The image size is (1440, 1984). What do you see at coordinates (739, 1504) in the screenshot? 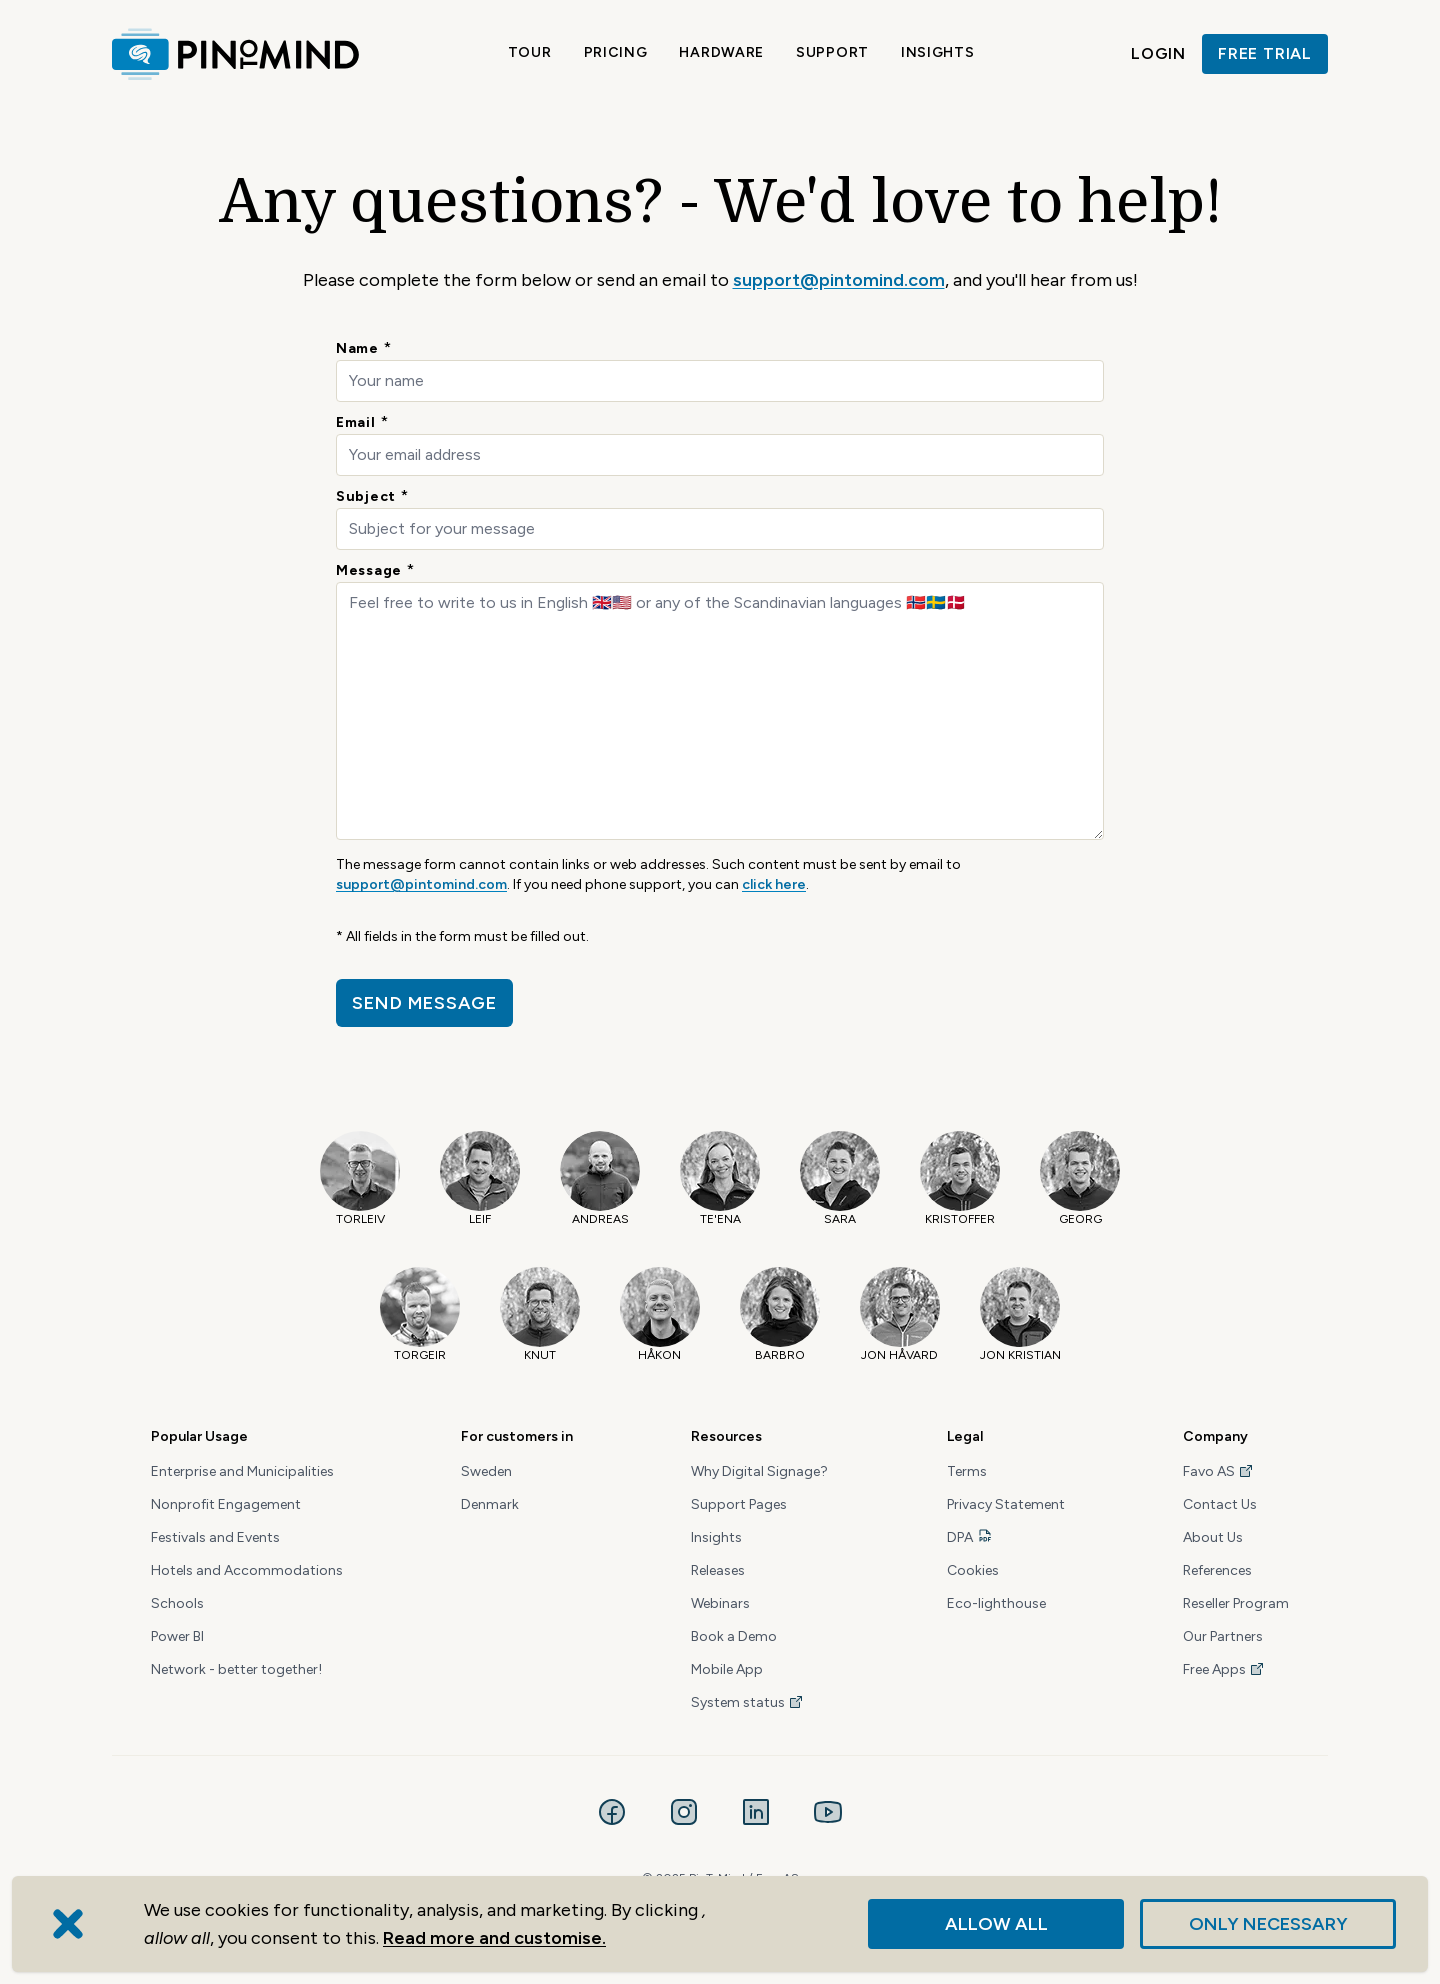
I see `Support Pages` at bounding box center [739, 1504].